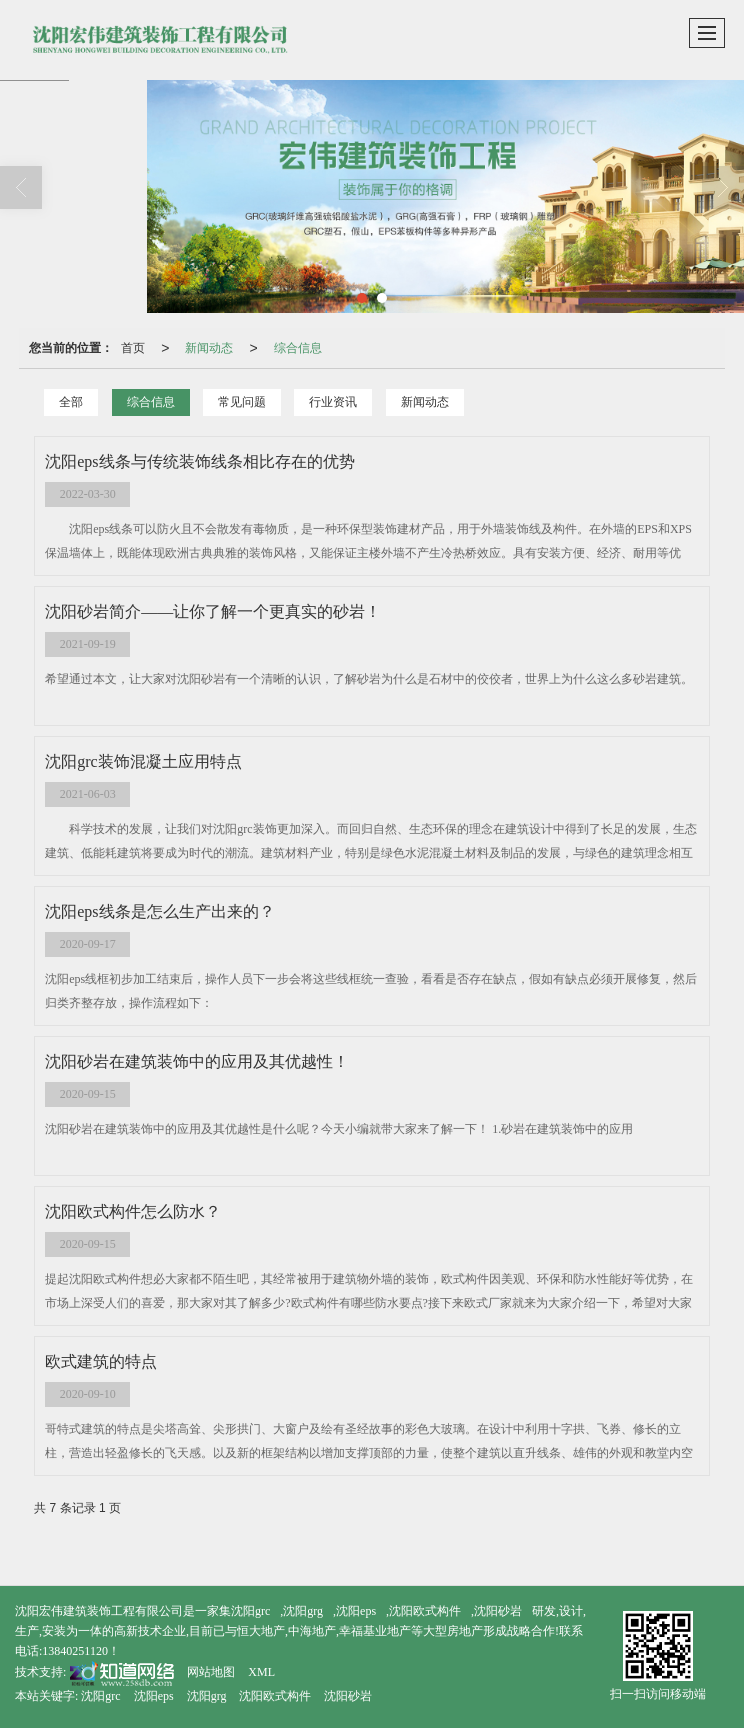  What do you see at coordinates (71, 402) in the screenshot?
I see `全部` at bounding box center [71, 402].